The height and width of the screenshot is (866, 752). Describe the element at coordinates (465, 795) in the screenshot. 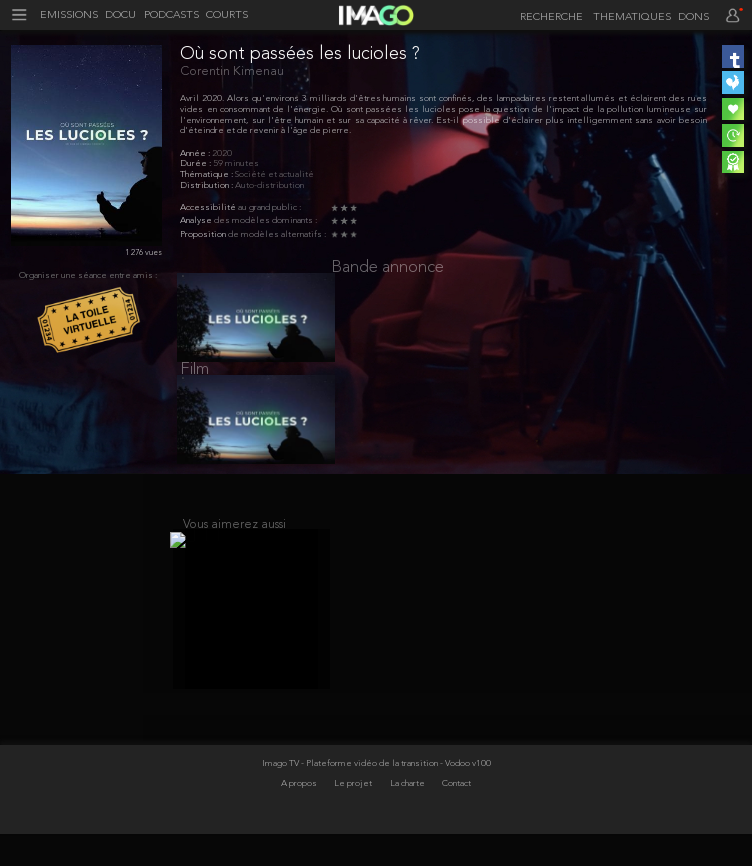

I see `- Vodoo v100` at that location.